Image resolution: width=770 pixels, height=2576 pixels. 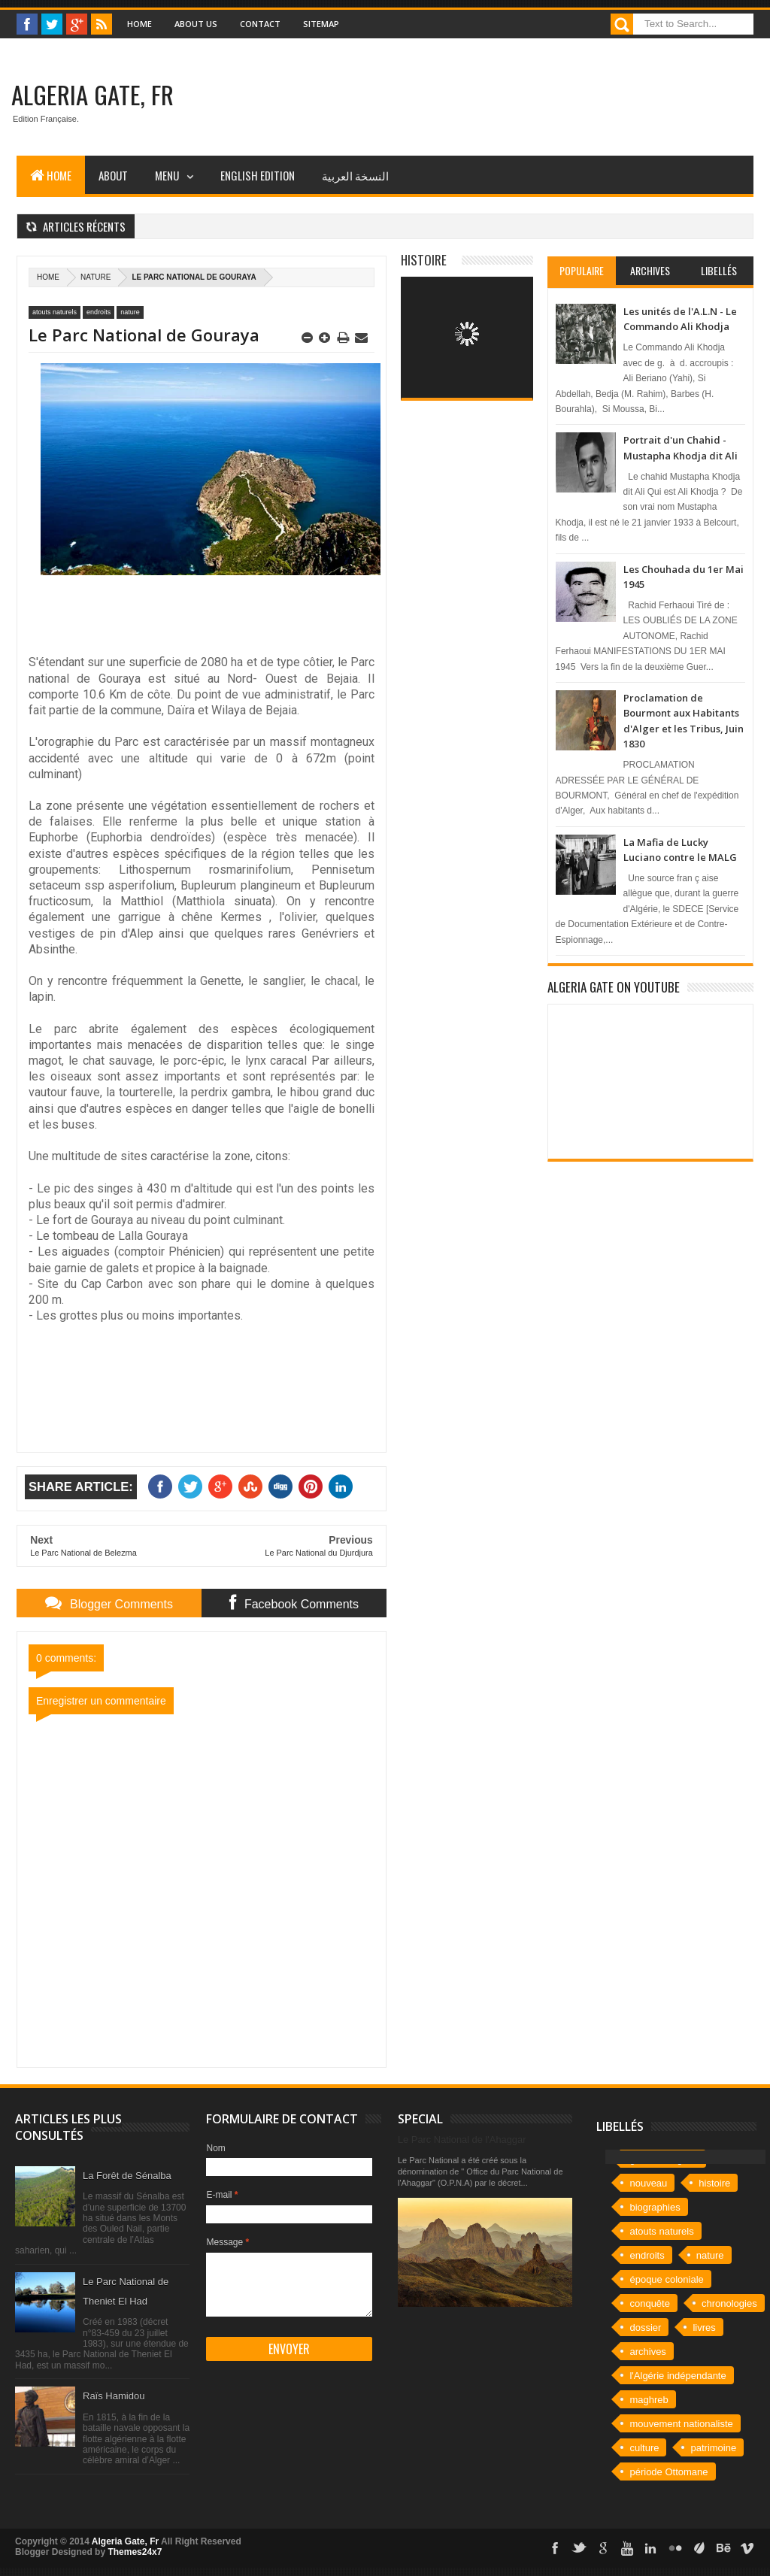 What do you see at coordinates (195, 23) in the screenshot?
I see `About Us` at bounding box center [195, 23].